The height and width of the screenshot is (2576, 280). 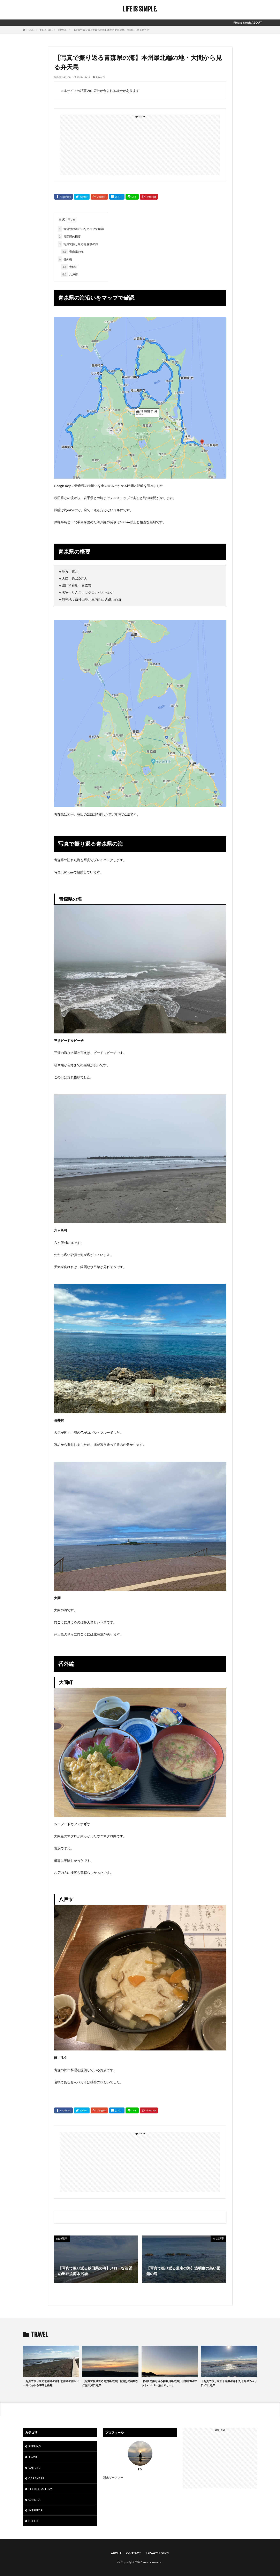 What do you see at coordinates (140, 146) in the screenshot?
I see `[Advertisement]` at bounding box center [140, 146].